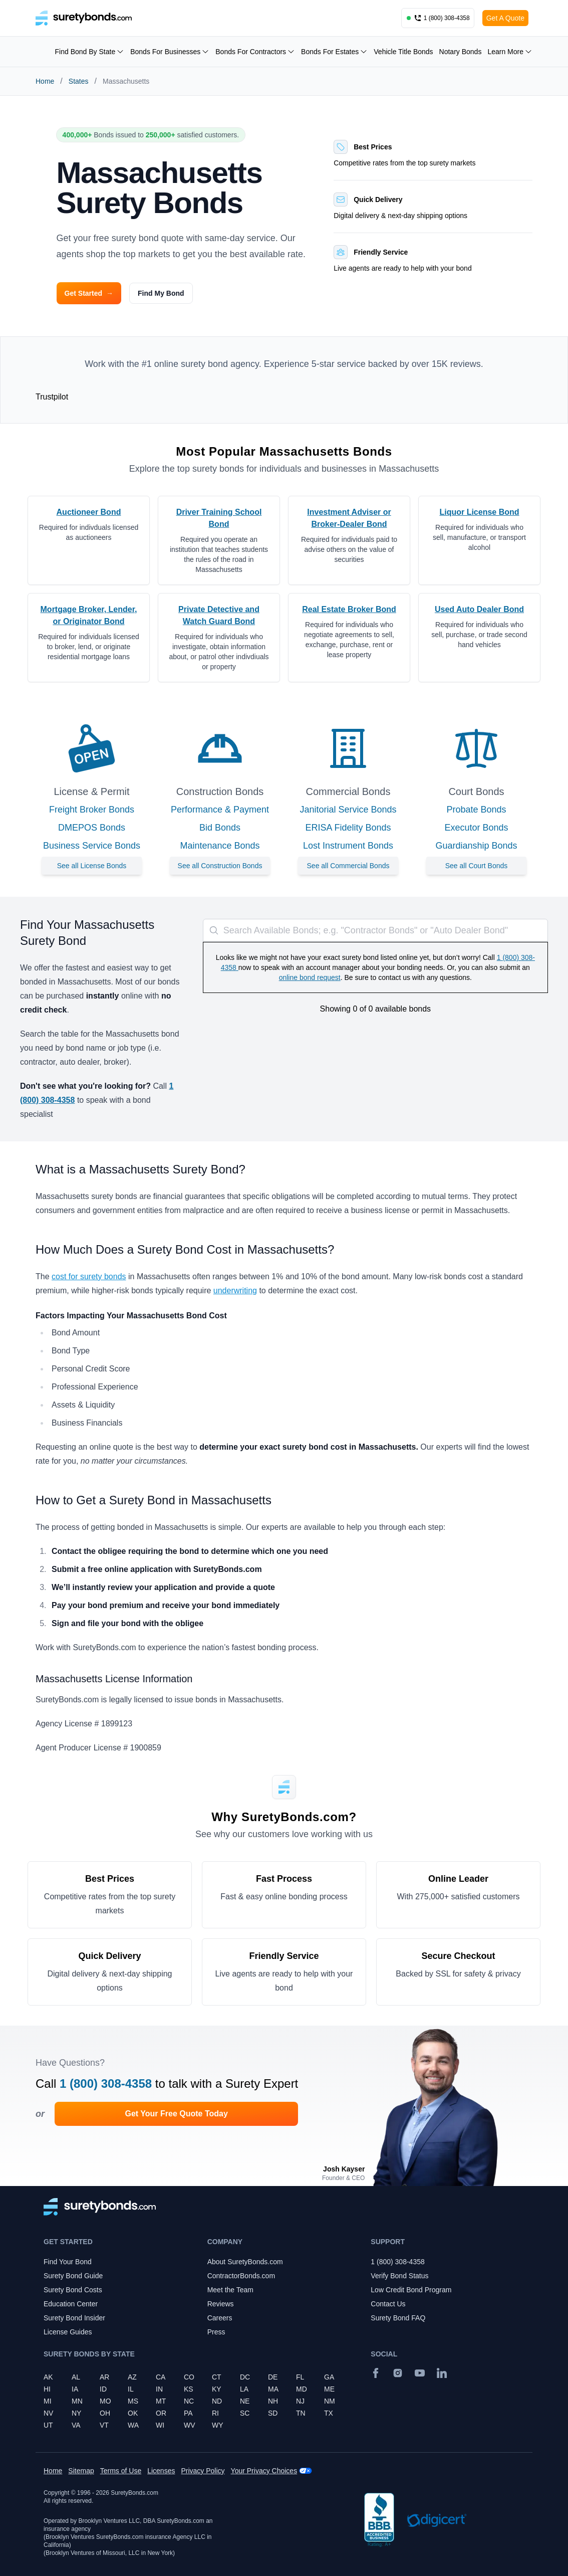  Describe the element at coordinates (244, 2401) in the screenshot. I see `NE` at that location.